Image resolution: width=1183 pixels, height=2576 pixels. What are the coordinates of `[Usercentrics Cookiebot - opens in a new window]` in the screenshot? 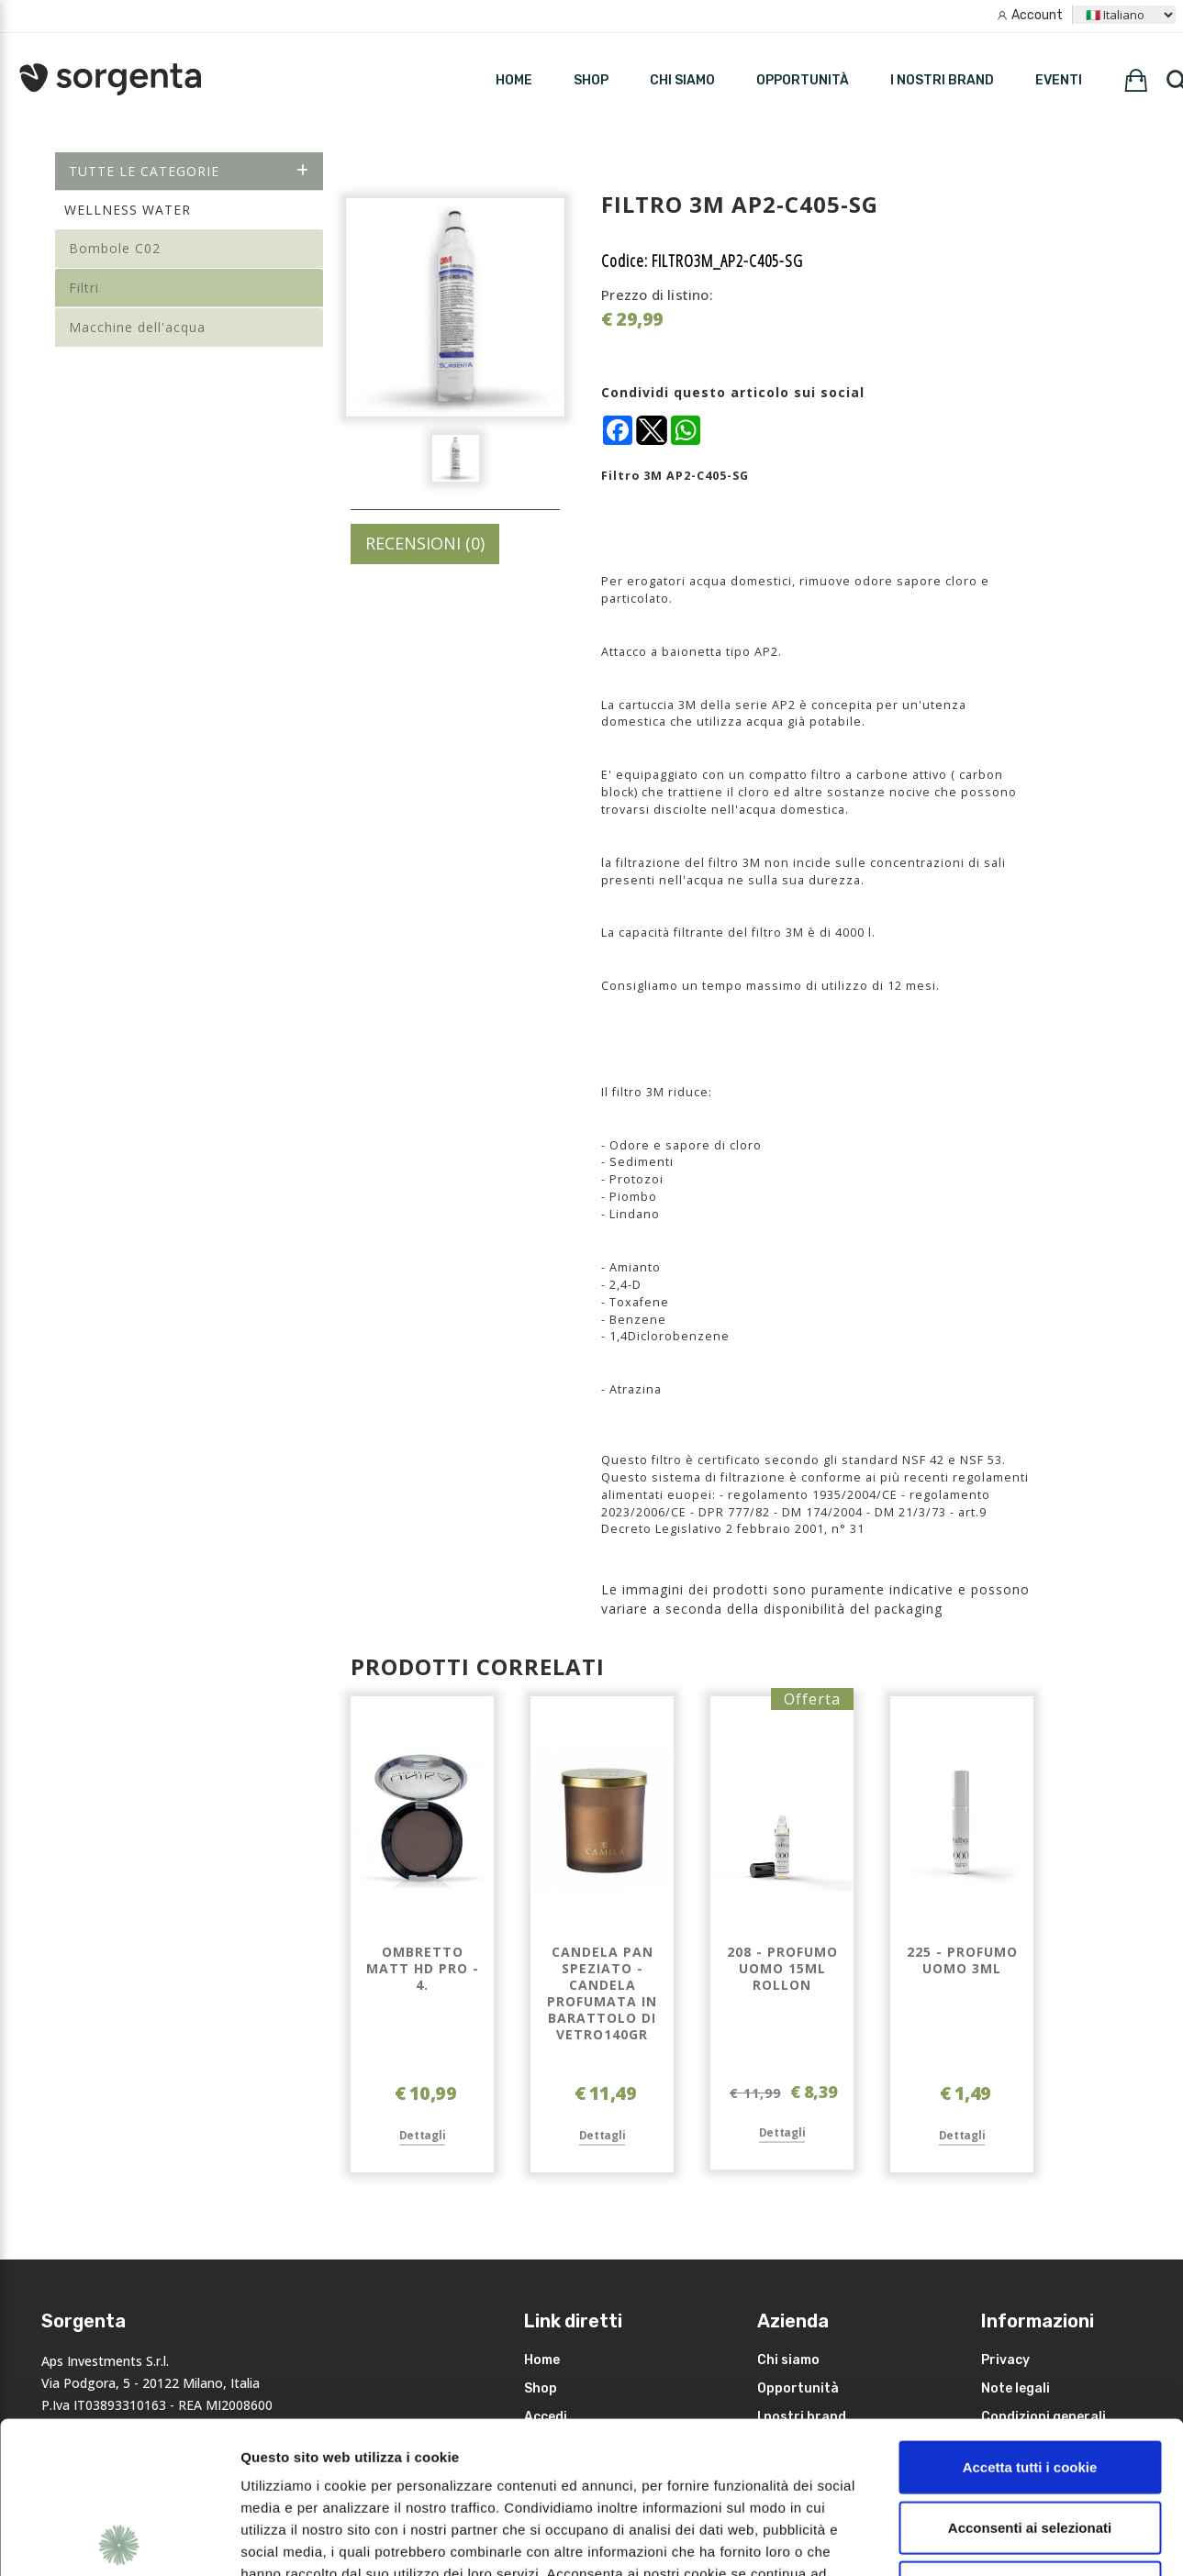 It's located at (119, 2540).